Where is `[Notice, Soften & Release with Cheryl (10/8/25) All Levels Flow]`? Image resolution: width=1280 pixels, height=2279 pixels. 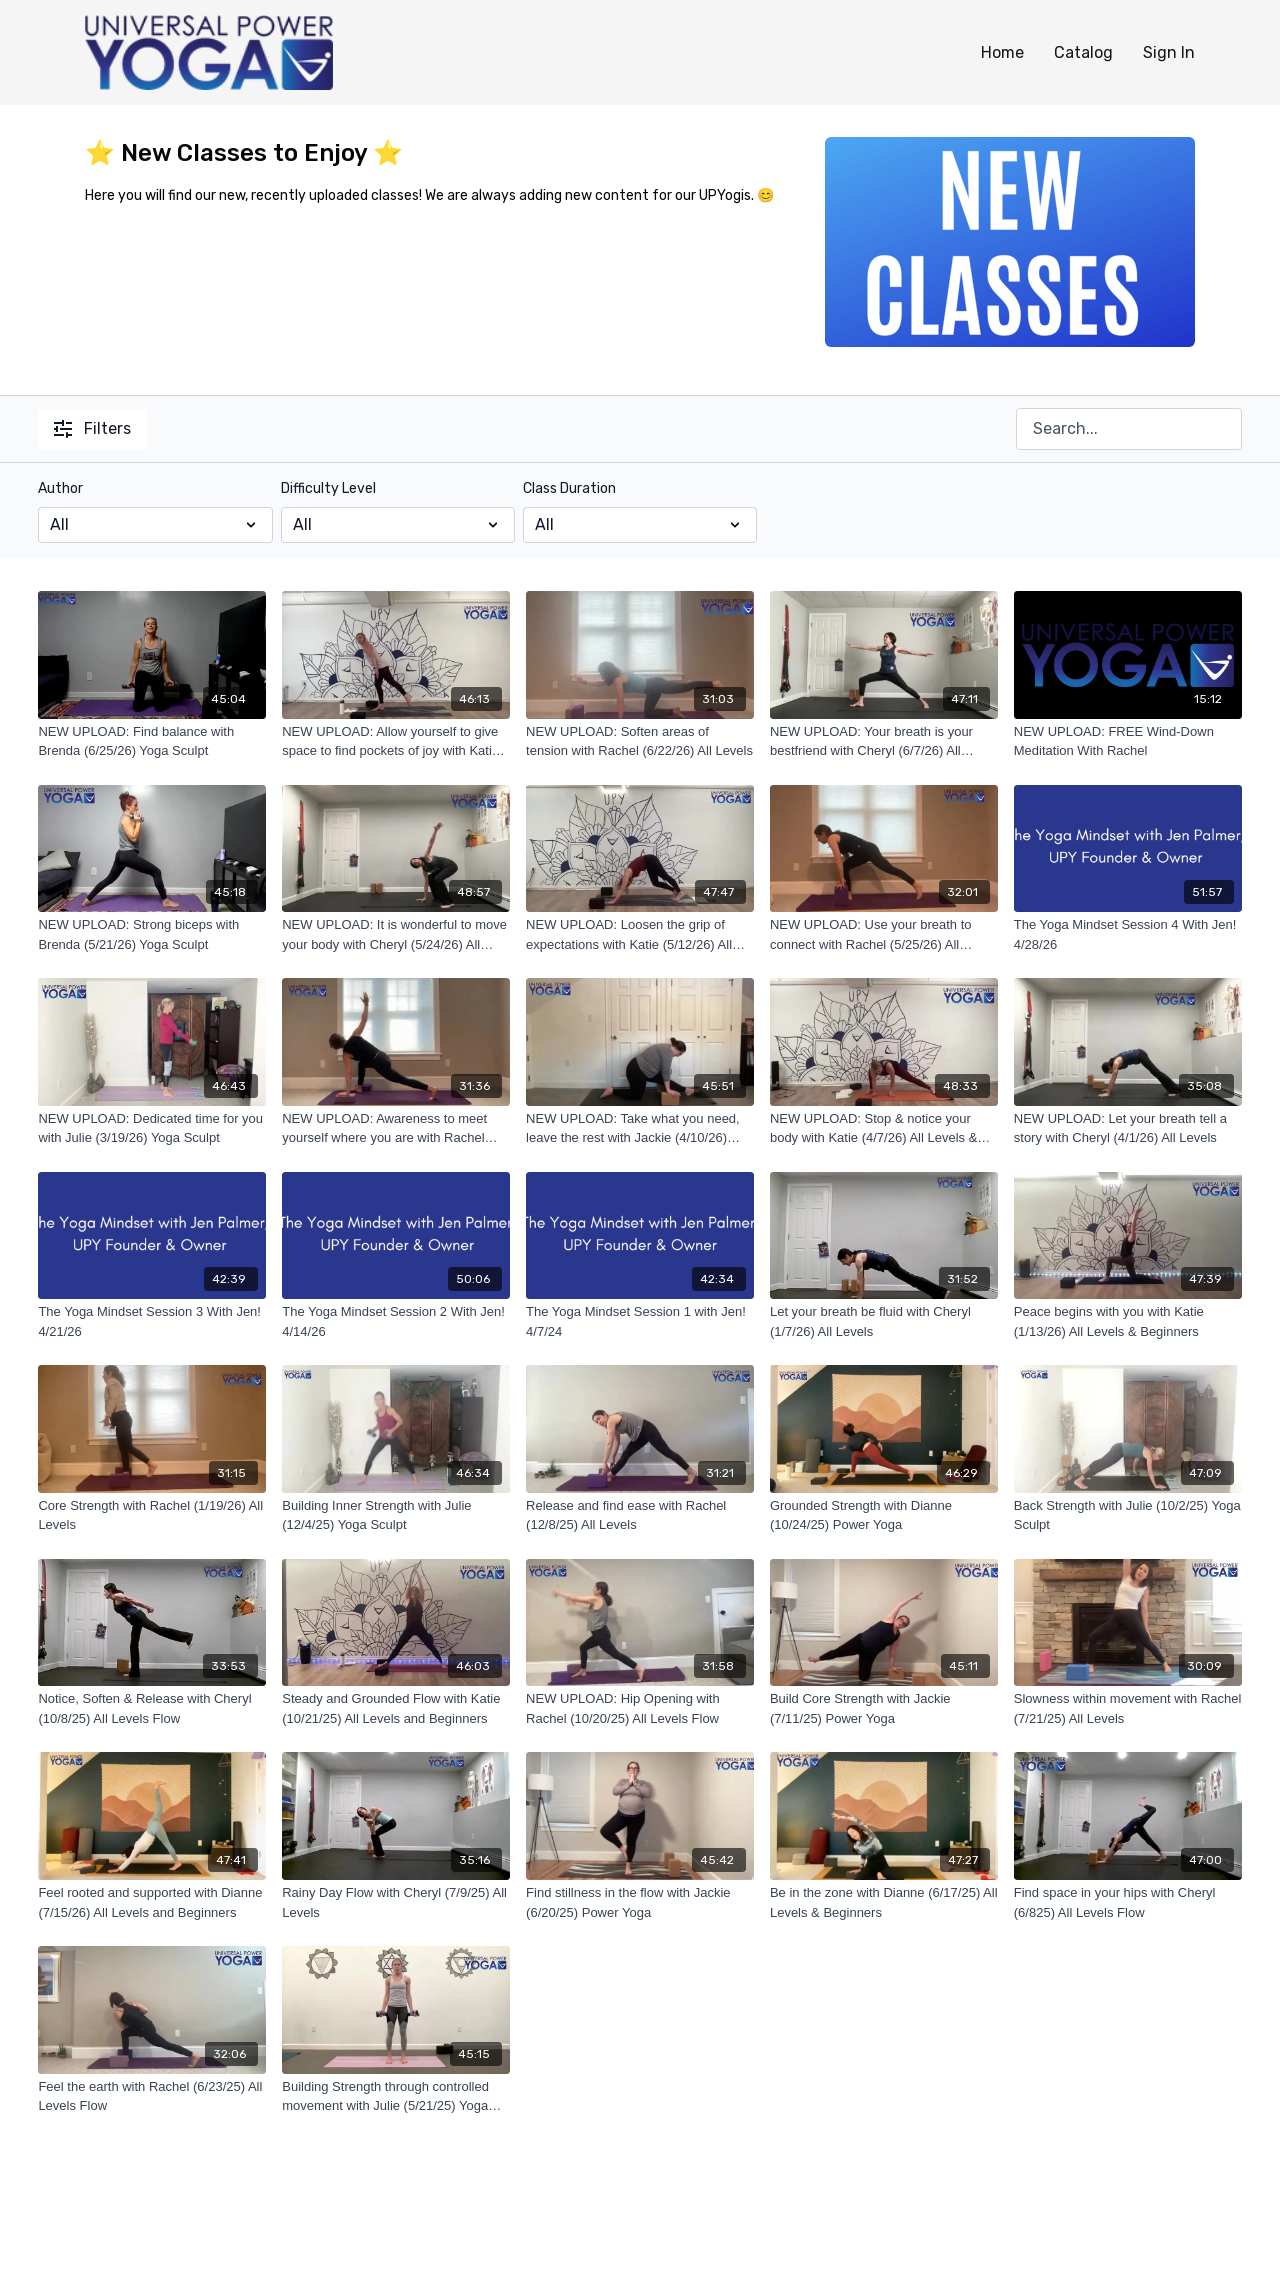
[Notice, Soften & Release with Cheryl (10/8/25) All Levels Flow] is located at coordinates (152, 1708).